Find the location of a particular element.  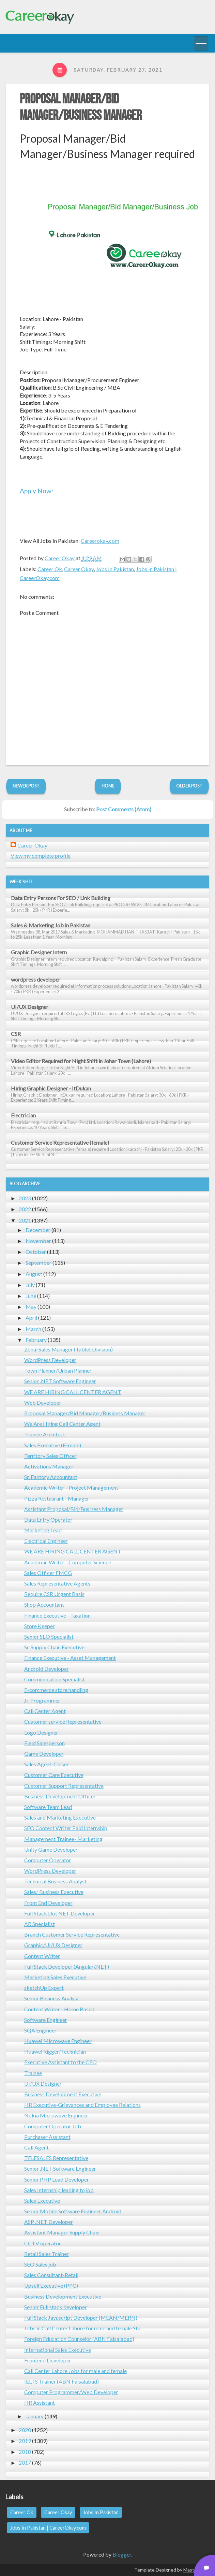

Sales Executive is located at coordinates (42, 2200).